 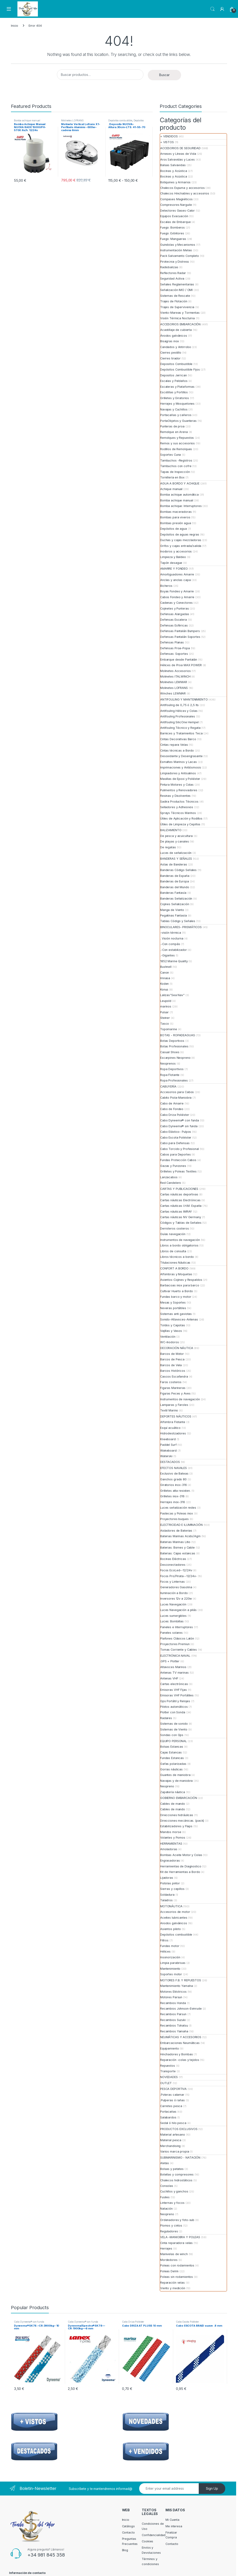 What do you see at coordinates (172, 278) in the screenshot?
I see `Seguridad Activa` at bounding box center [172, 278].